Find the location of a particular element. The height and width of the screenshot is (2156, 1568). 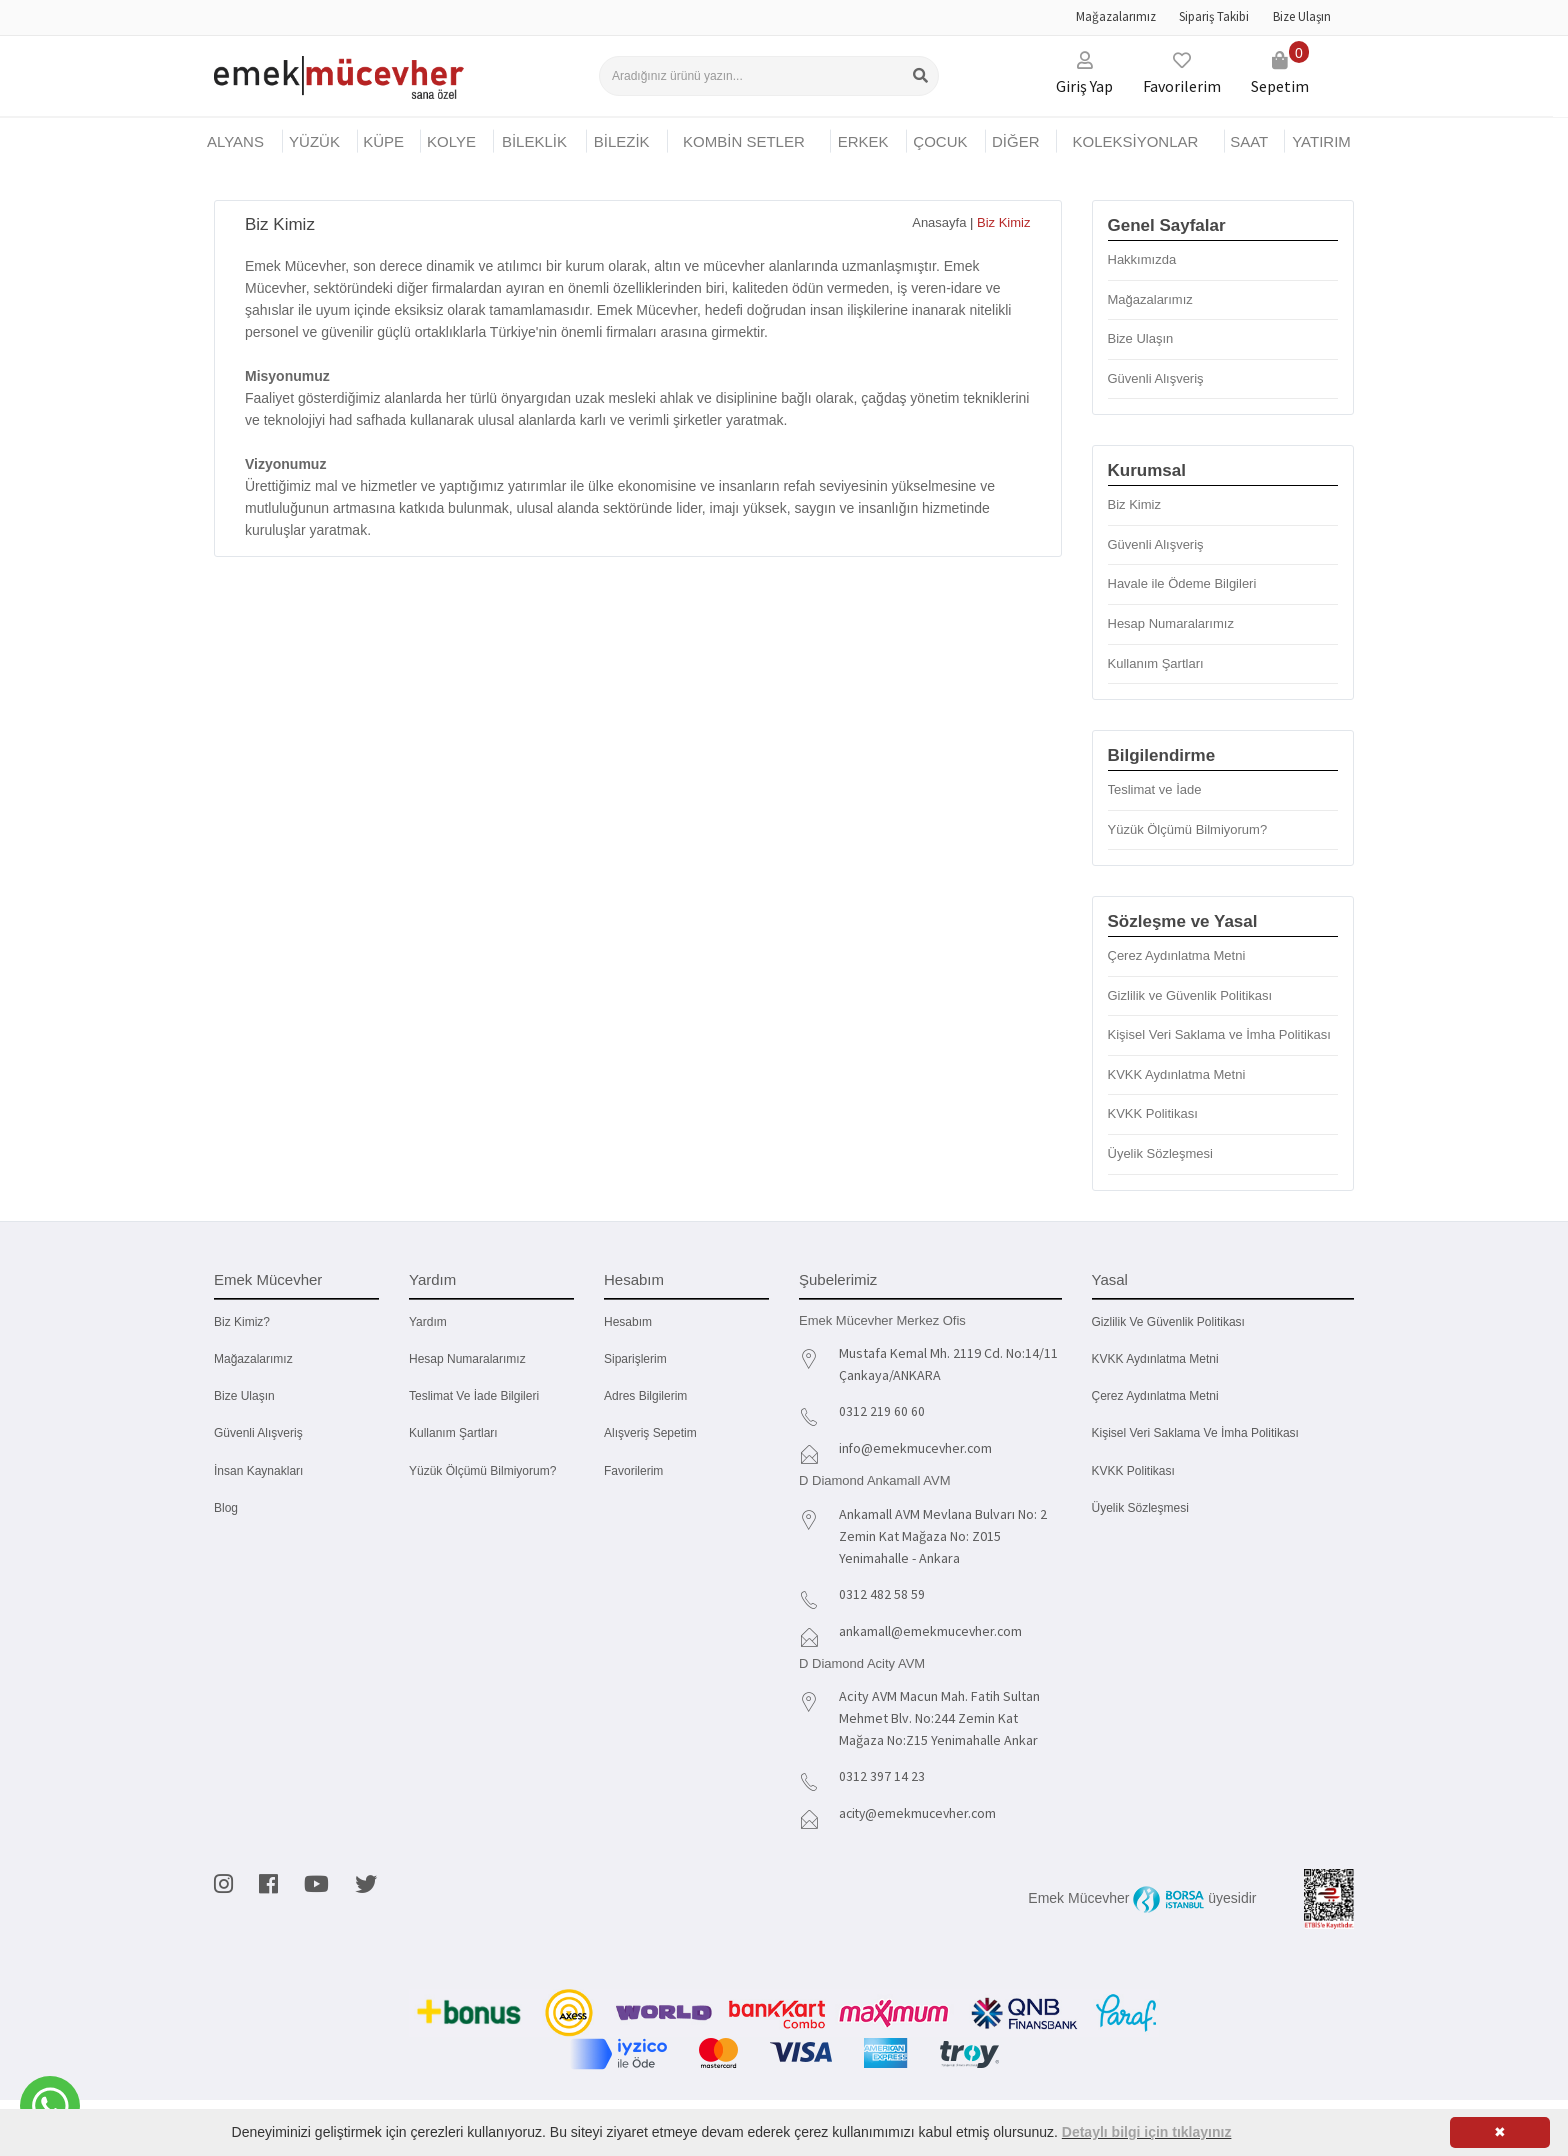

Biz kimiz? is located at coordinates (242, 1322).